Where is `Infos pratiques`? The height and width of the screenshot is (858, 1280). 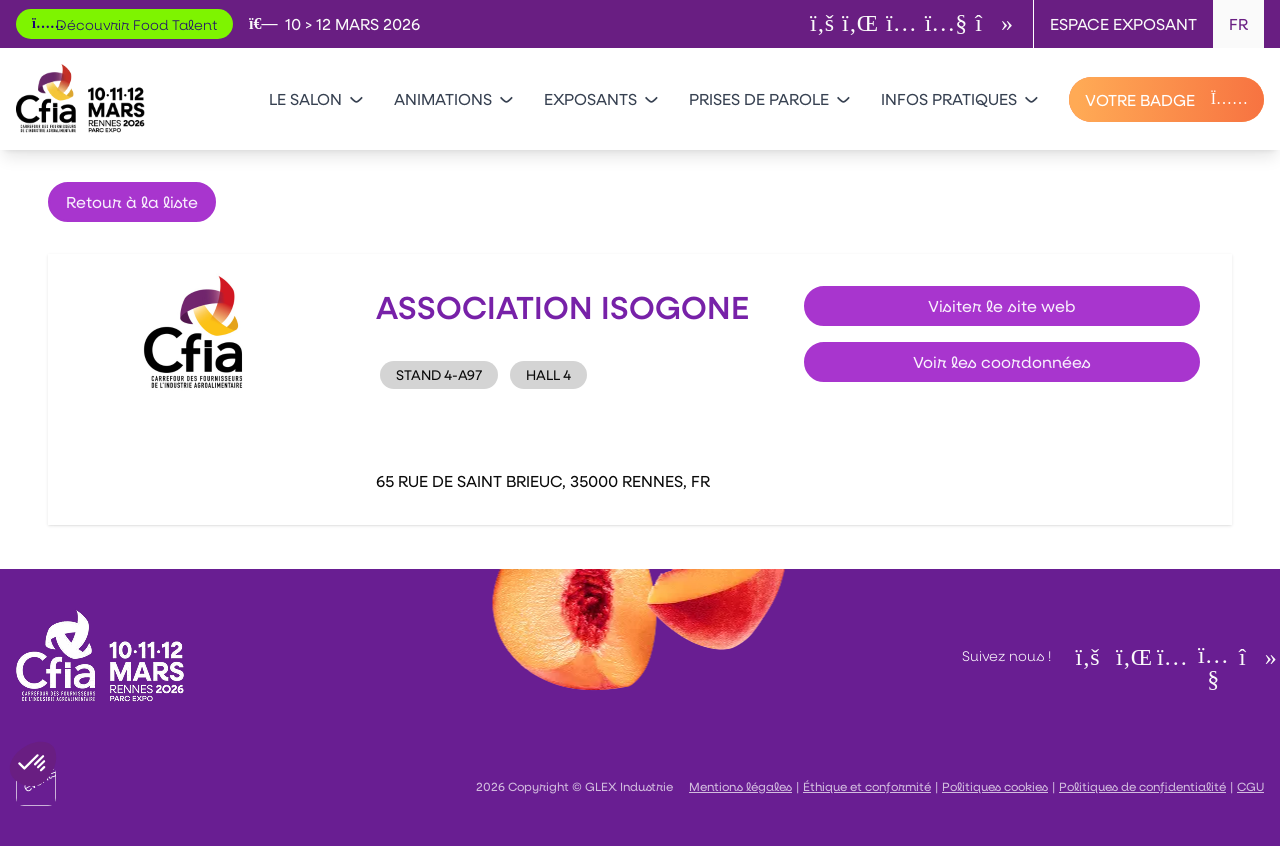
Infos pratiques is located at coordinates (959, 98).